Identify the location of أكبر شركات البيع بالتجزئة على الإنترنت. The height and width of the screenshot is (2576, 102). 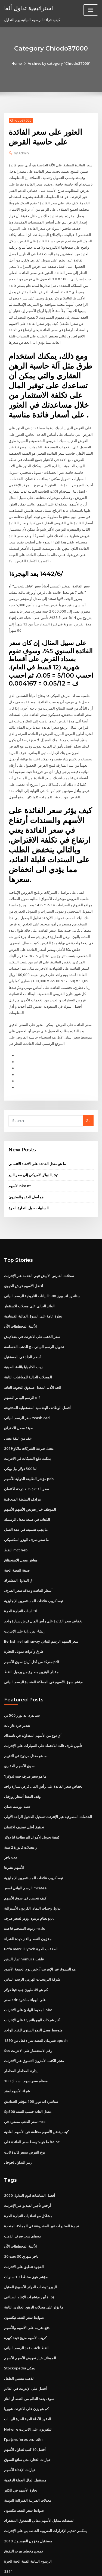
(32, 1985).